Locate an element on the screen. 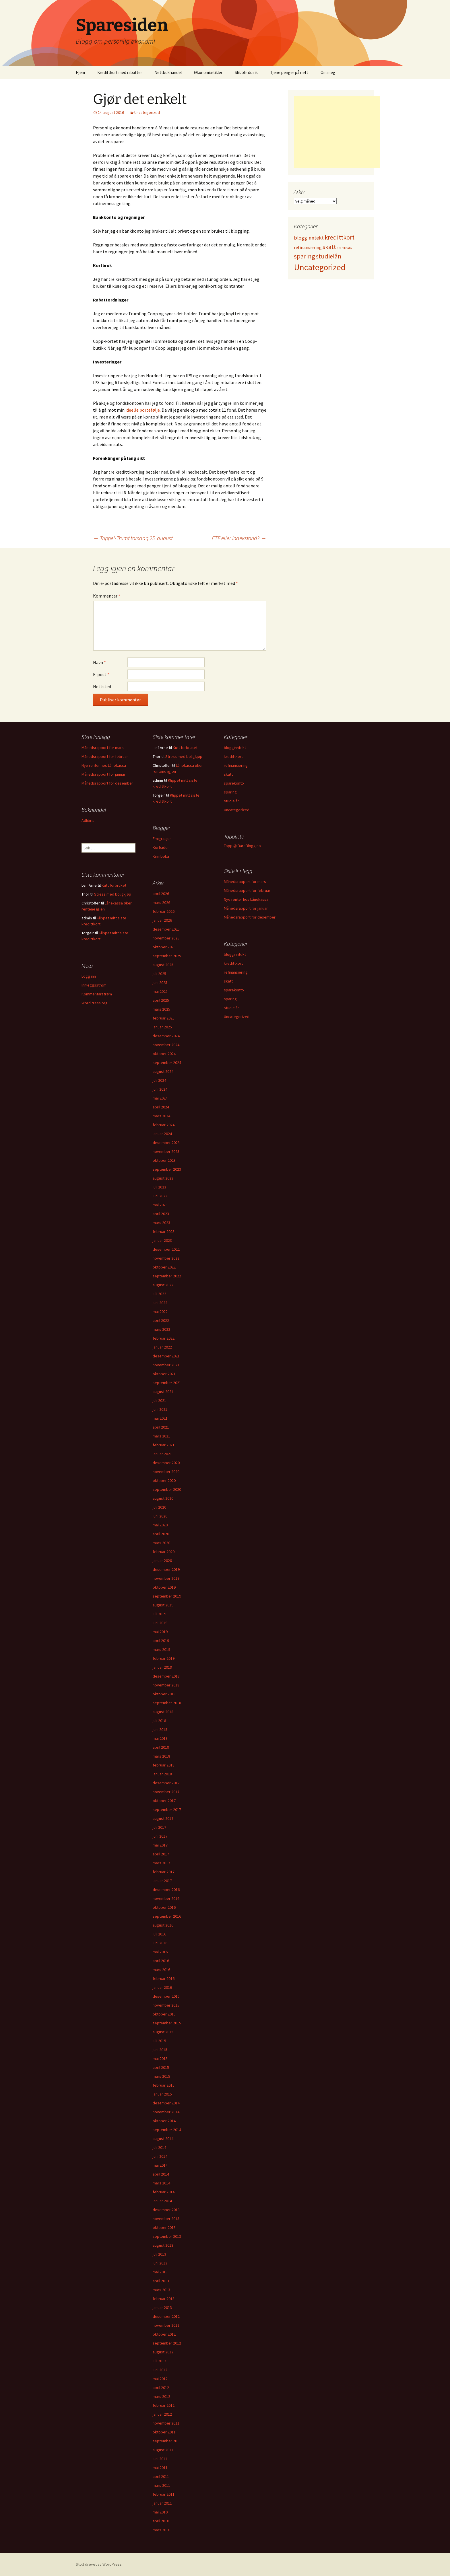 Image resolution: width=450 pixels, height=2576 pixels. juli 2012 is located at coordinates (159, 2360).